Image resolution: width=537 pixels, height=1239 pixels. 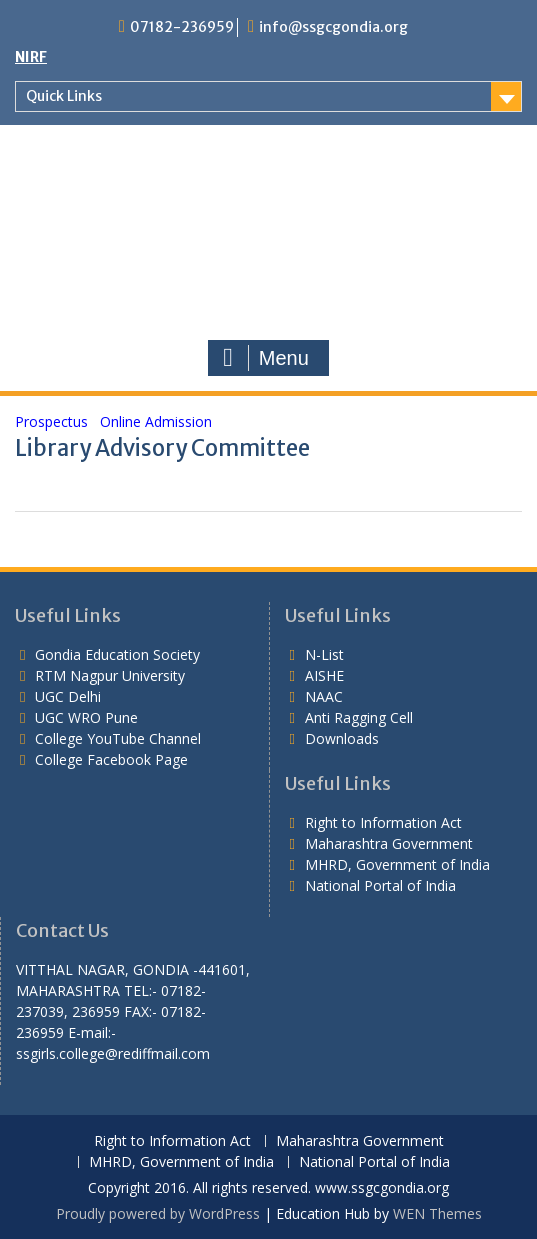 I want to click on RTM Nagpur University, so click(x=110, y=675).